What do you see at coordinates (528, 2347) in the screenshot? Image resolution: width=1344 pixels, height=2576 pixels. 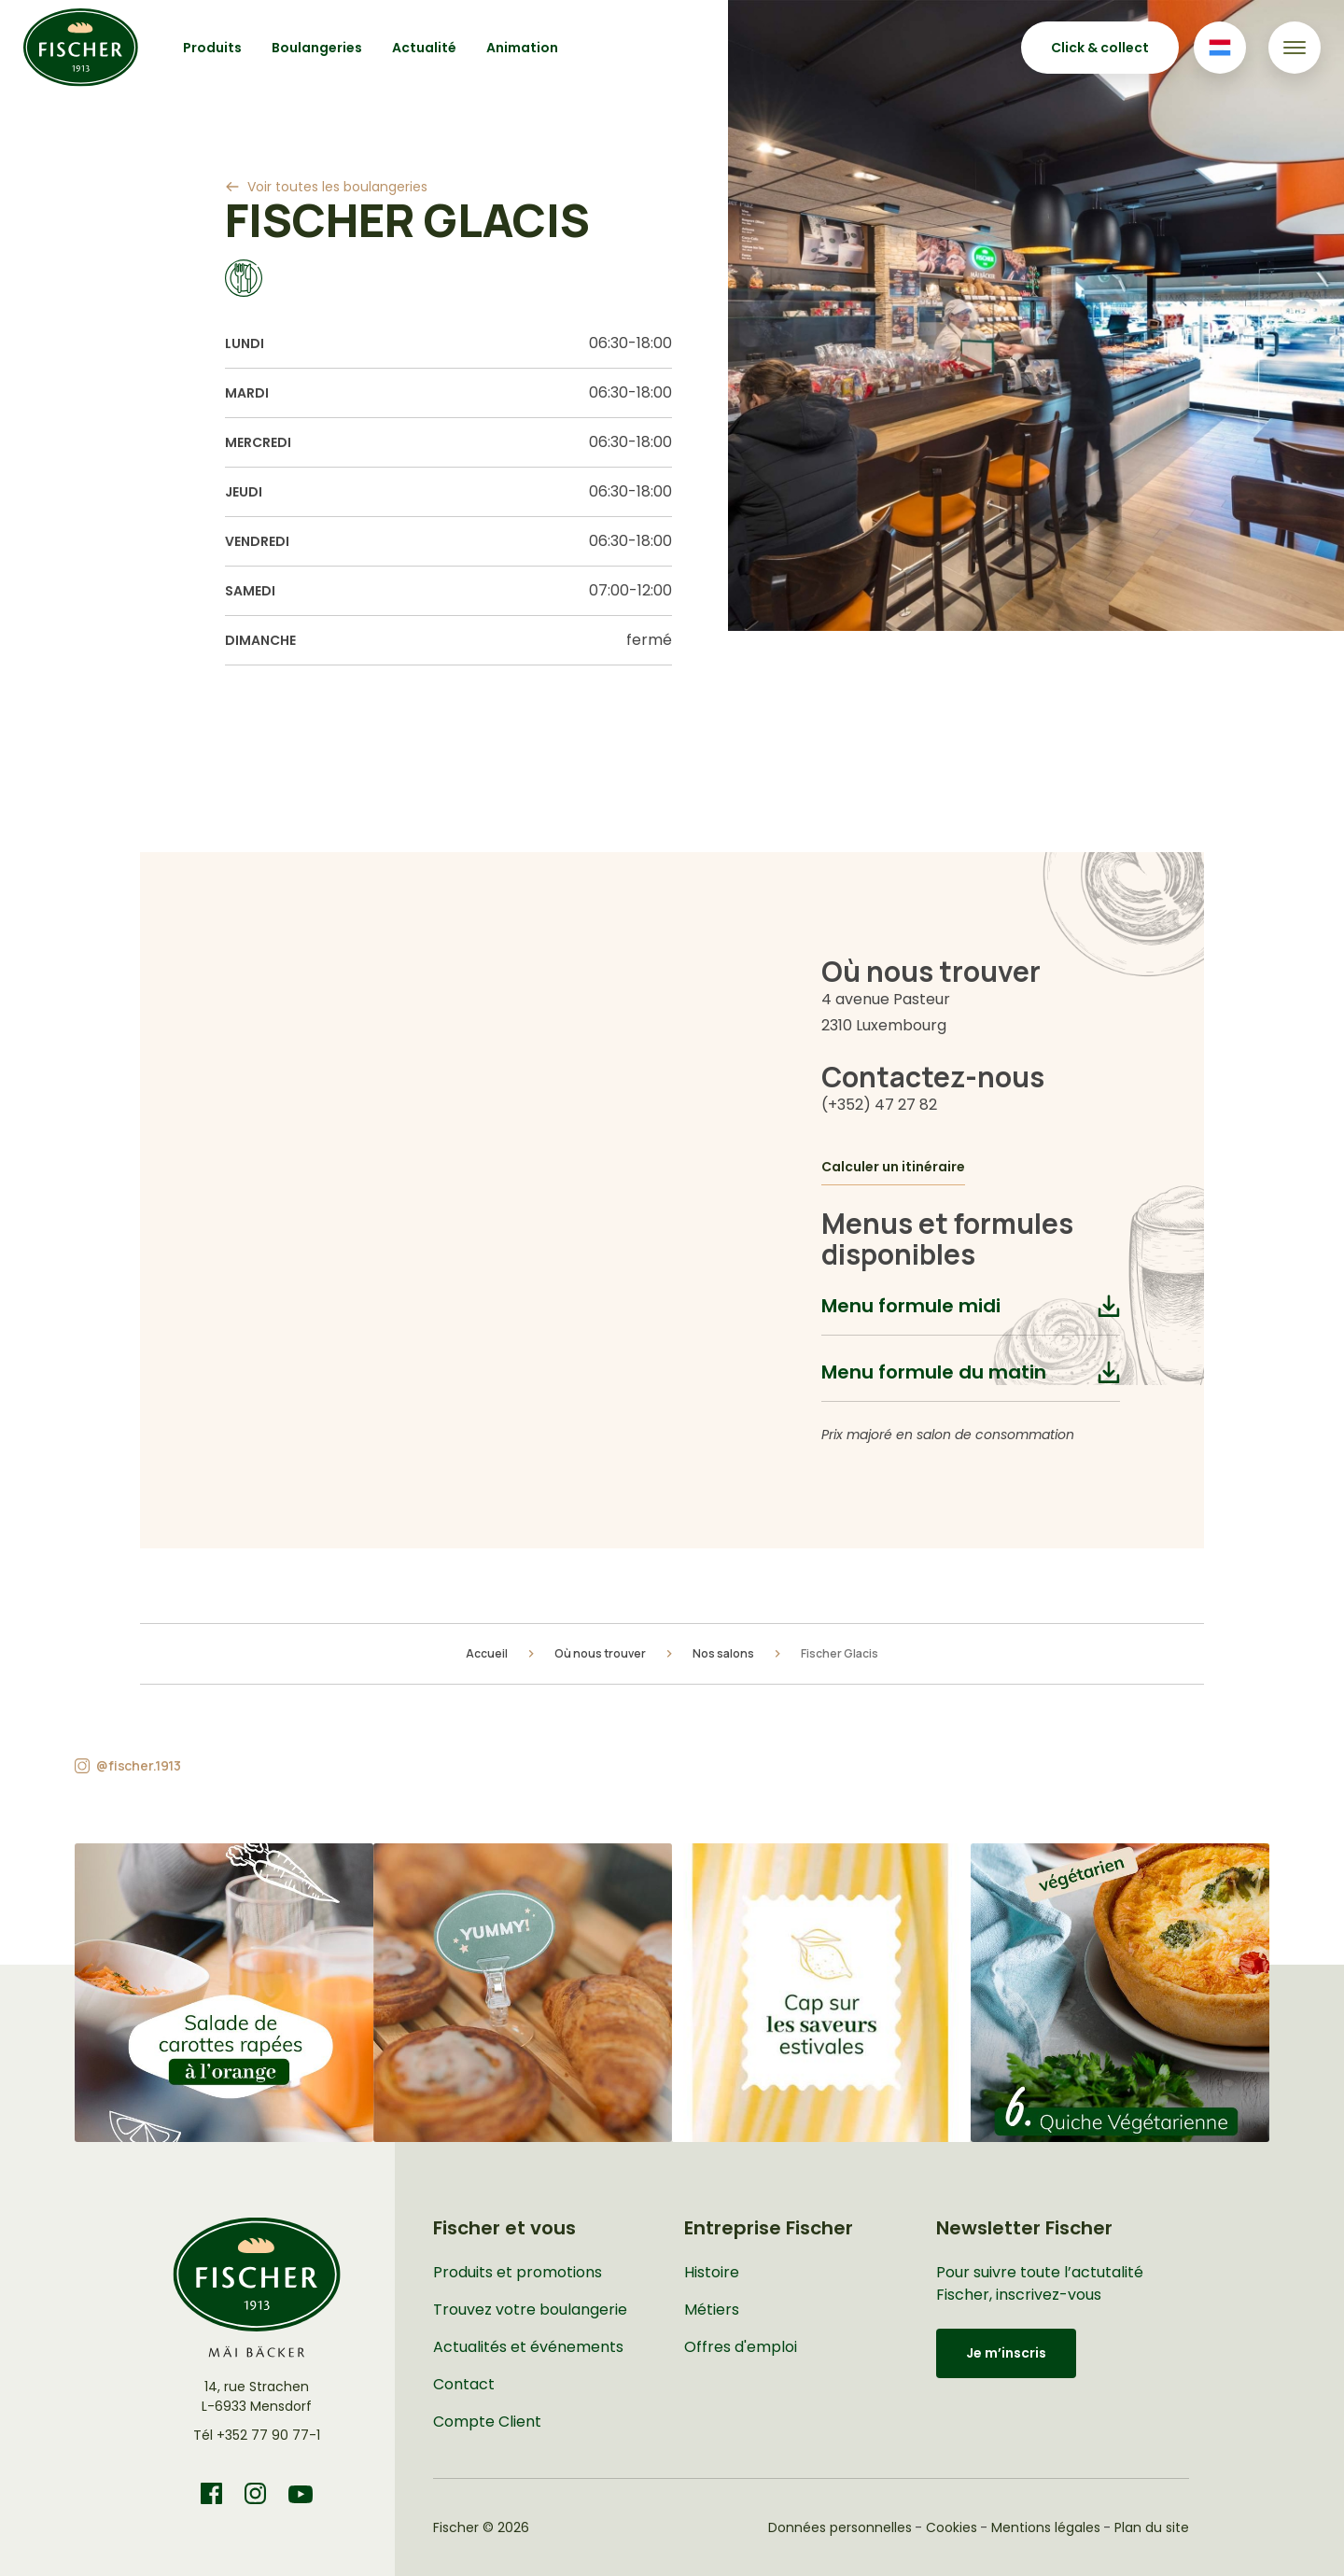 I see `Actualités et événements` at bounding box center [528, 2347].